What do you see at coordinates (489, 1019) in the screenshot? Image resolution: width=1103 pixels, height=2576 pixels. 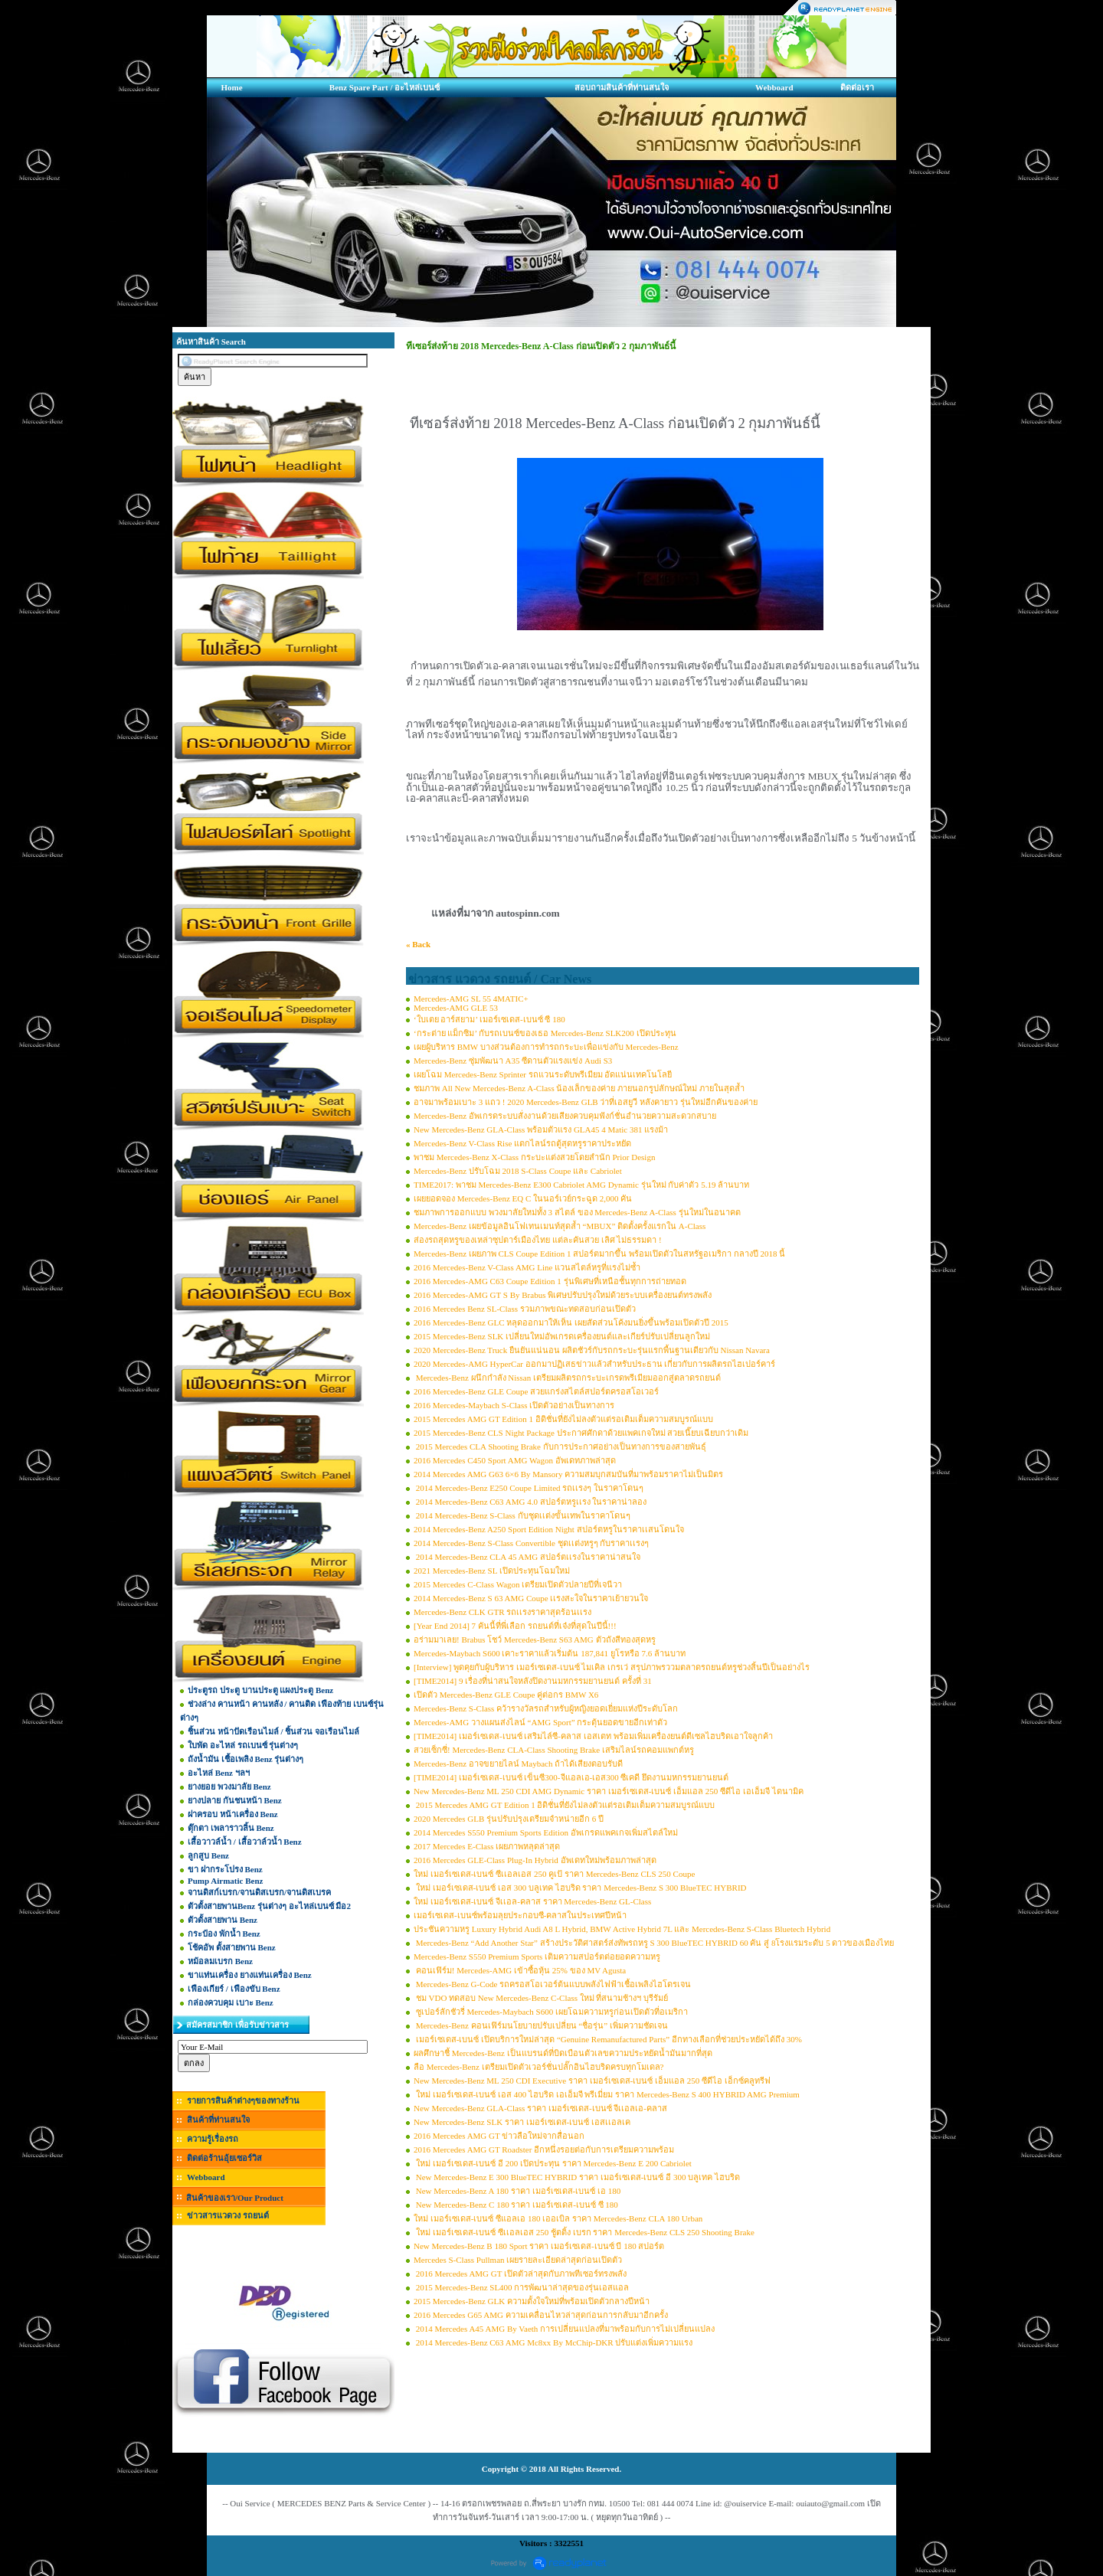 I see `‘ใบเตย อาร์สยาม’ เมอร์เซเดส-เบนซ์ ซี 180` at bounding box center [489, 1019].